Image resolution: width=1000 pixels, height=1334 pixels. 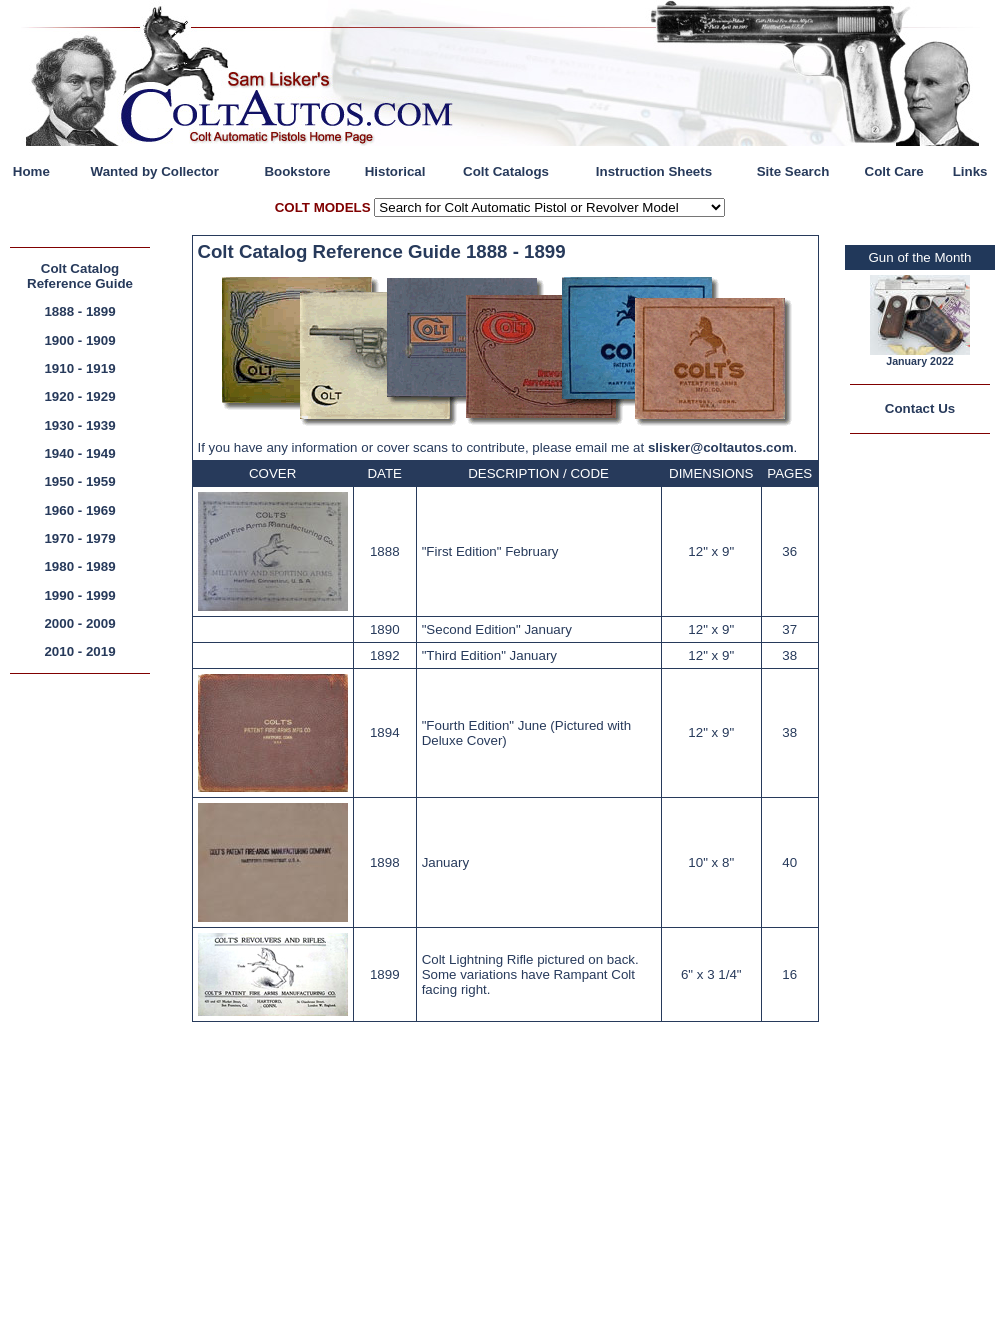 I want to click on 1950 - 1959, so click(x=79, y=481).